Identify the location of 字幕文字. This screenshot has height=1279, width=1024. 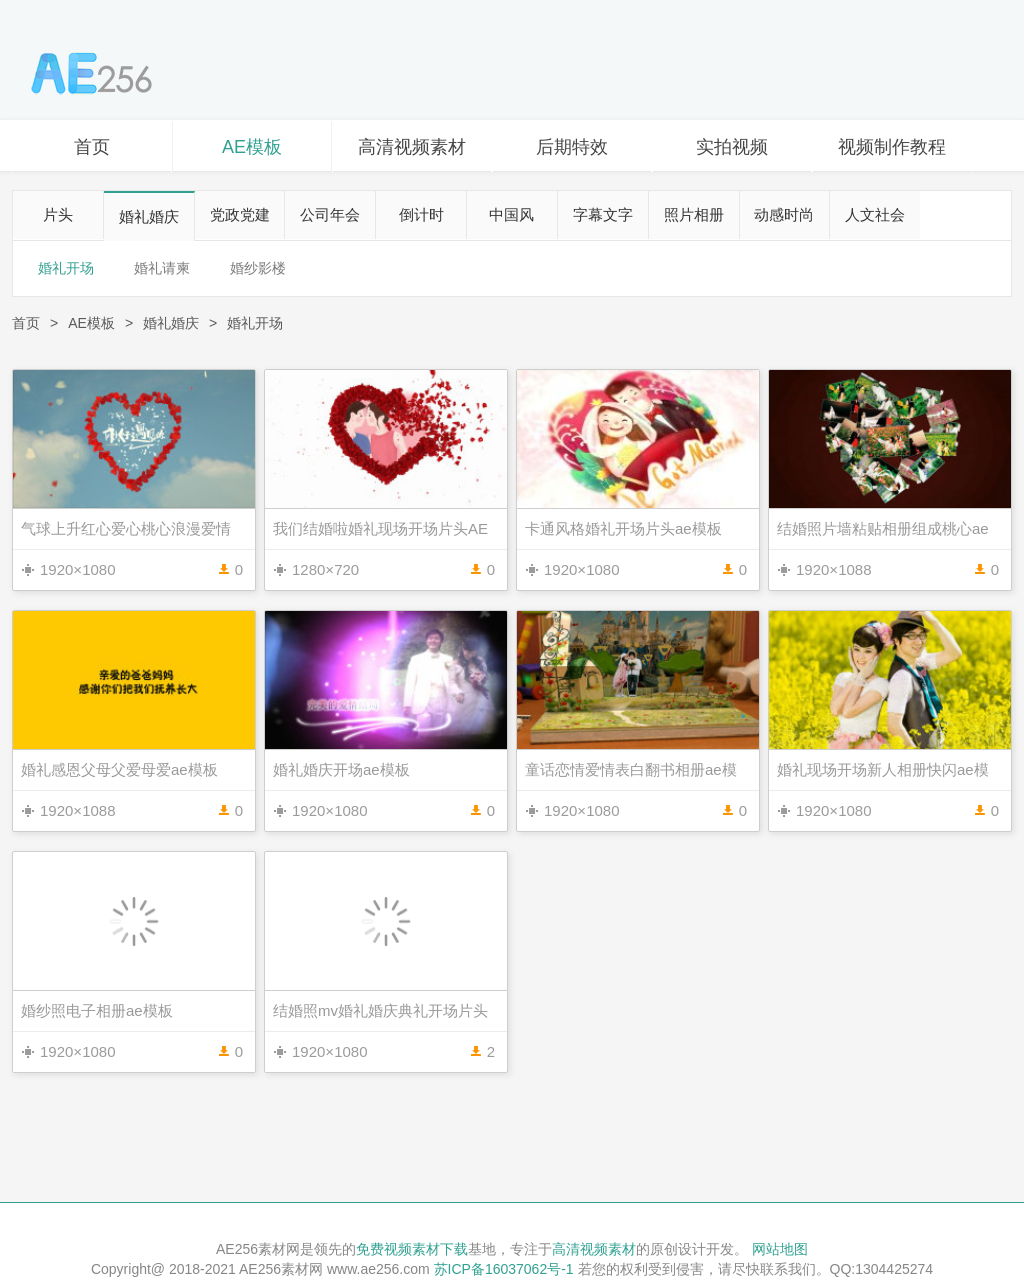
(603, 214).